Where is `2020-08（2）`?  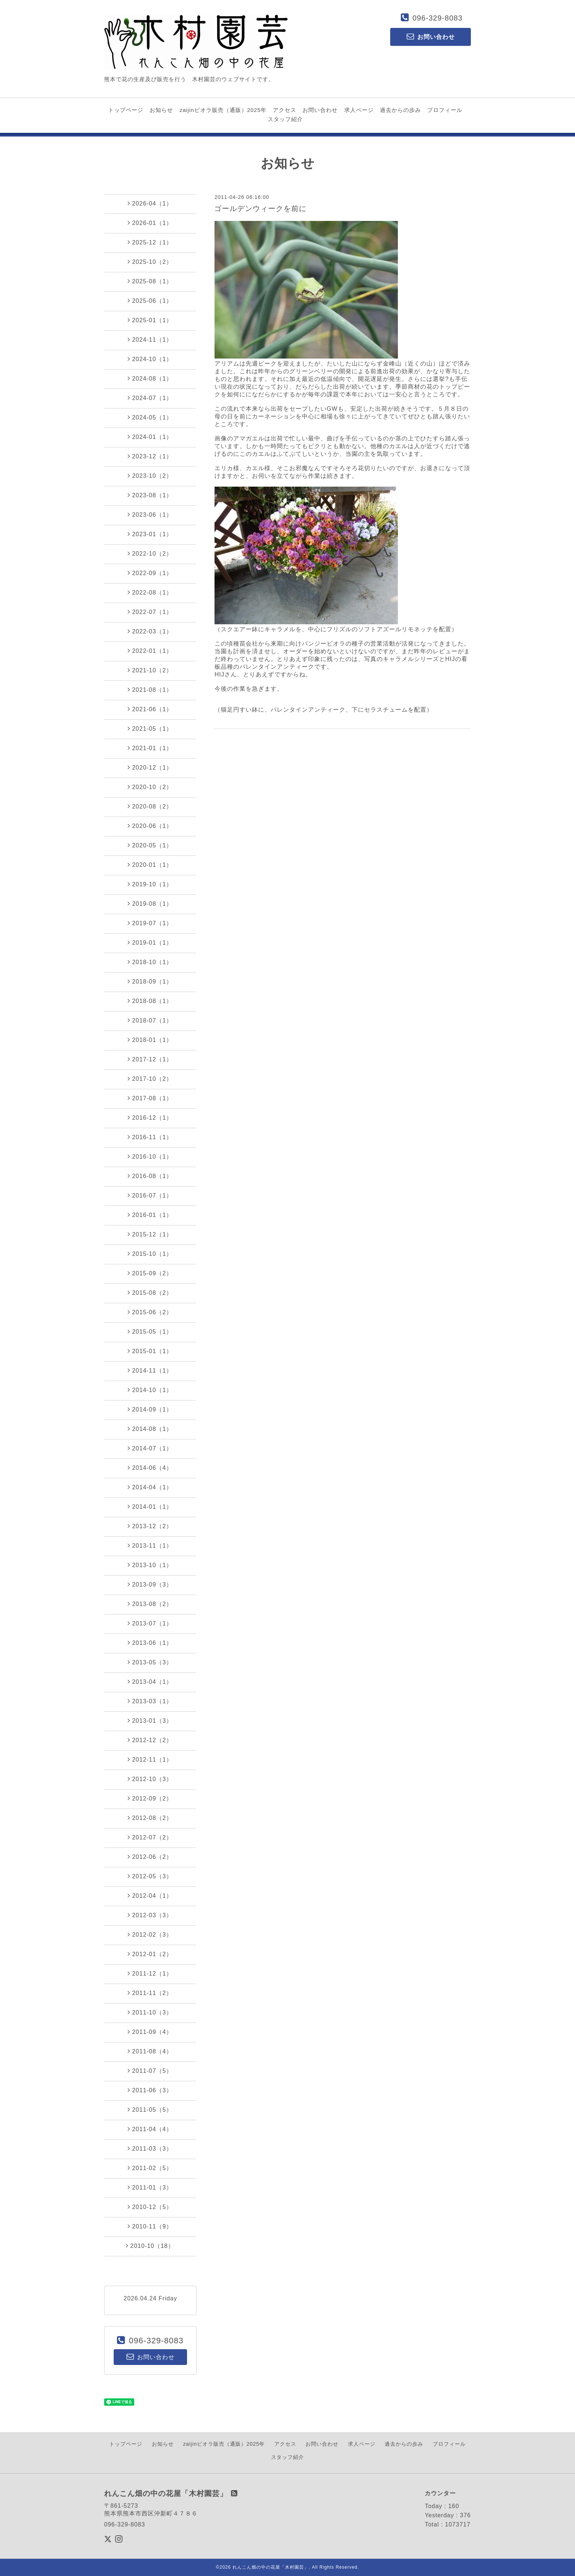
2020-08（2） is located at coordinates (150, 806).